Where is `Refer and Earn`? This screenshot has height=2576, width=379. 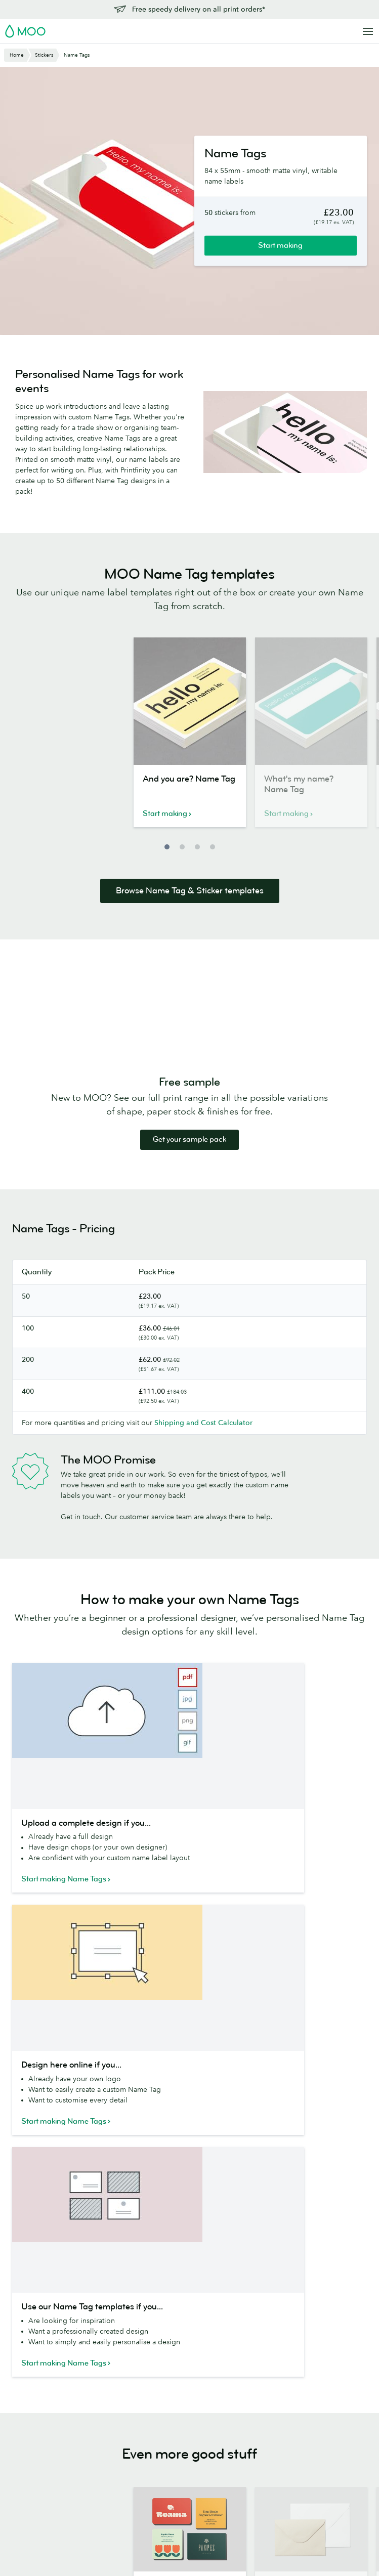
Refer and Earn is located at coordinates (327, 2441).